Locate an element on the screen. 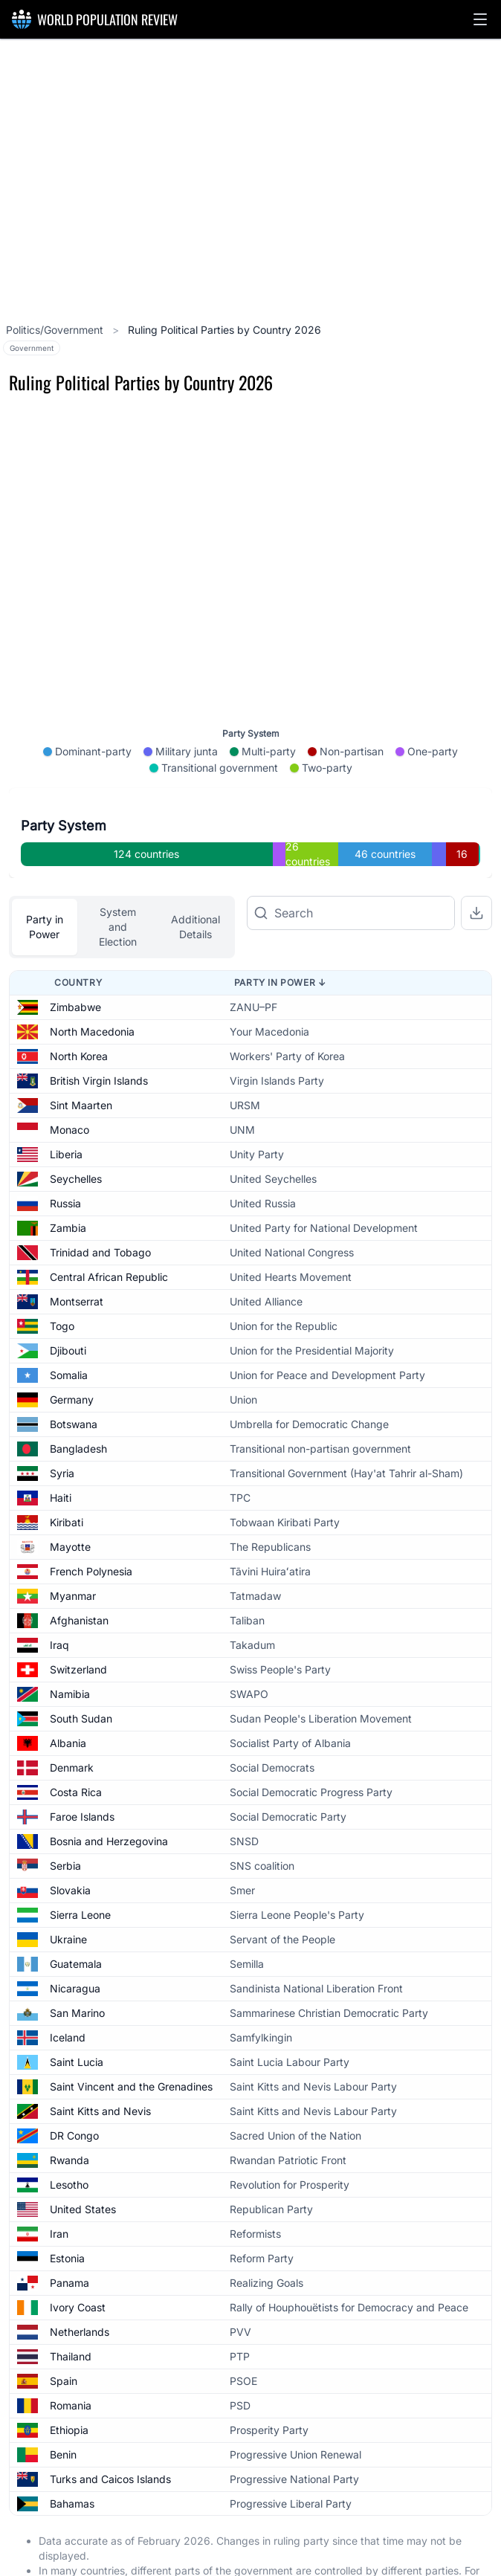  Bahamas is located at coordinates (72, 2456).